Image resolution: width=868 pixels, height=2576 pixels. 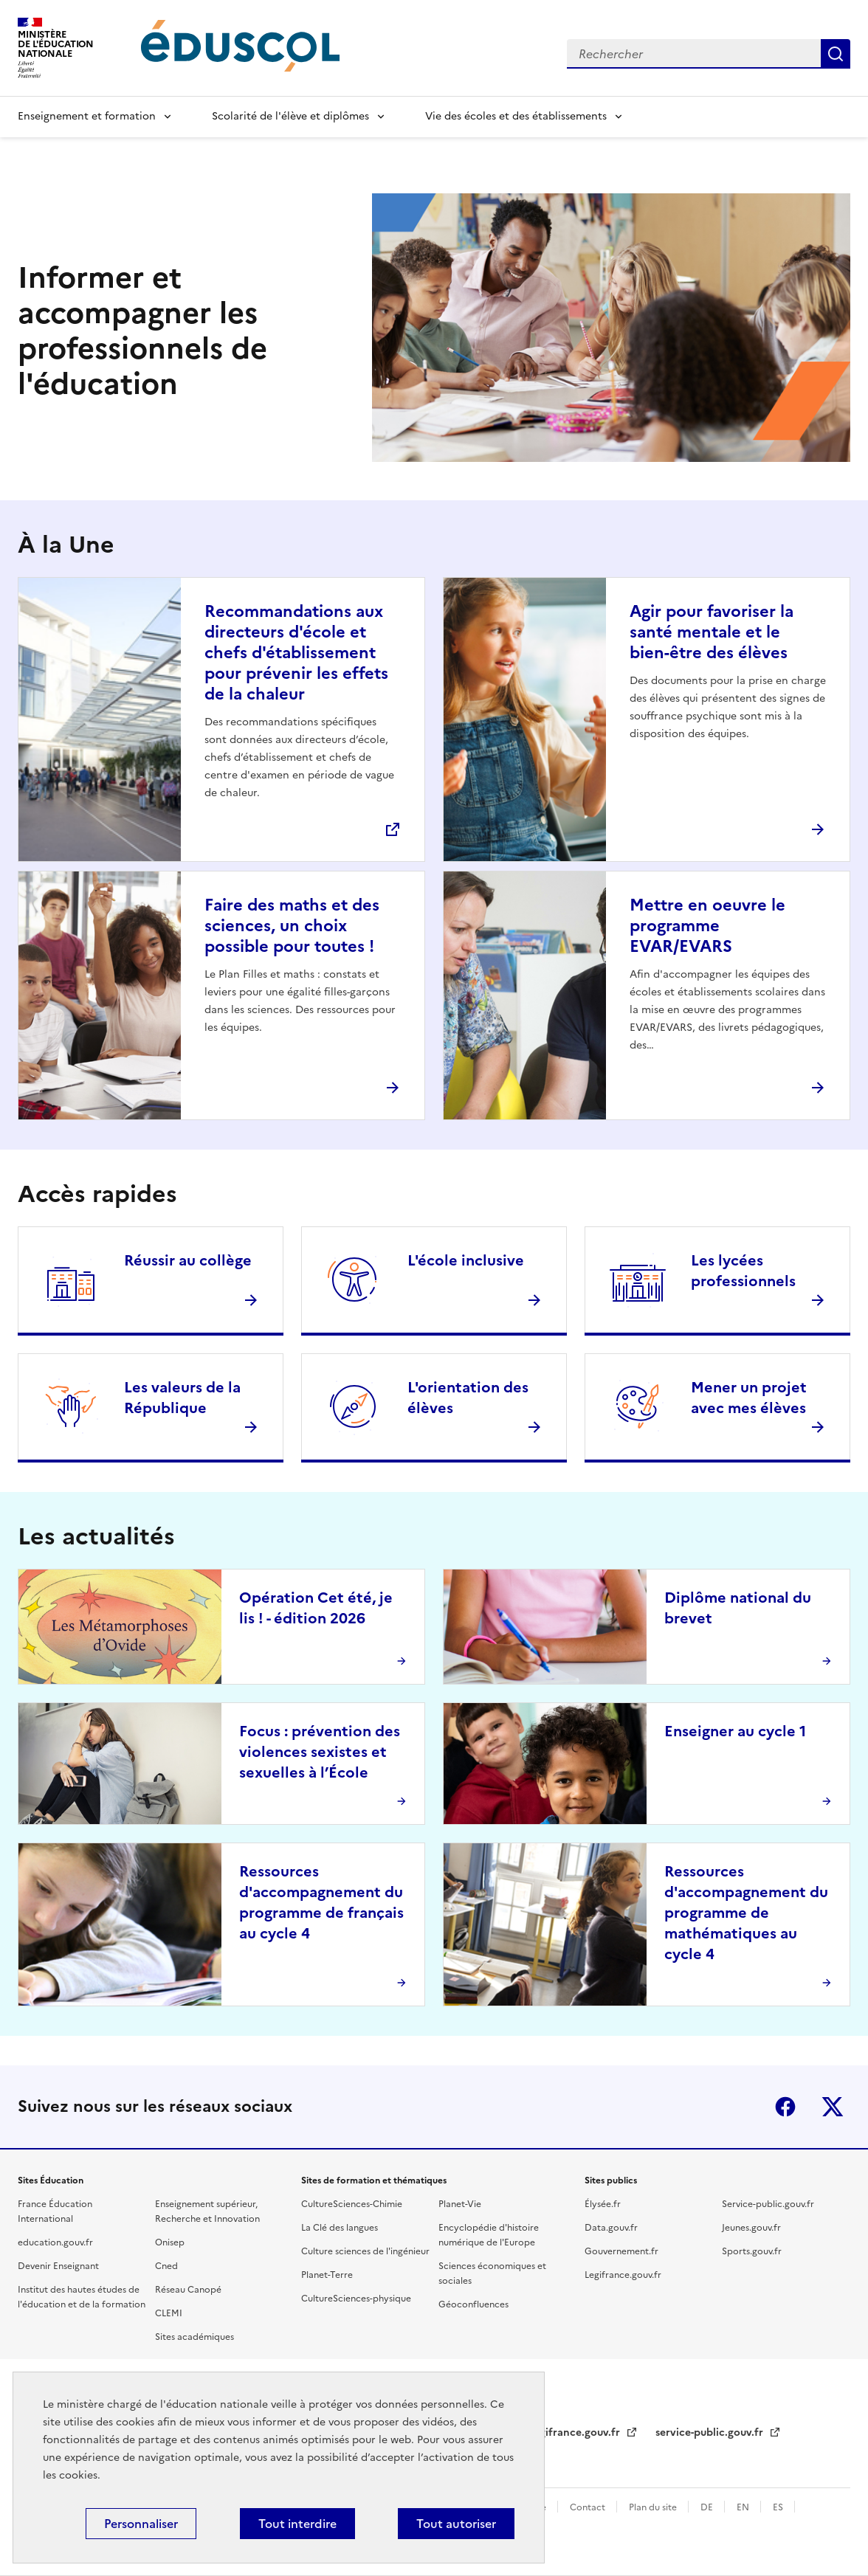 I want to click on Mener un projet avec mes élèves, so click(x=749, y=1397).